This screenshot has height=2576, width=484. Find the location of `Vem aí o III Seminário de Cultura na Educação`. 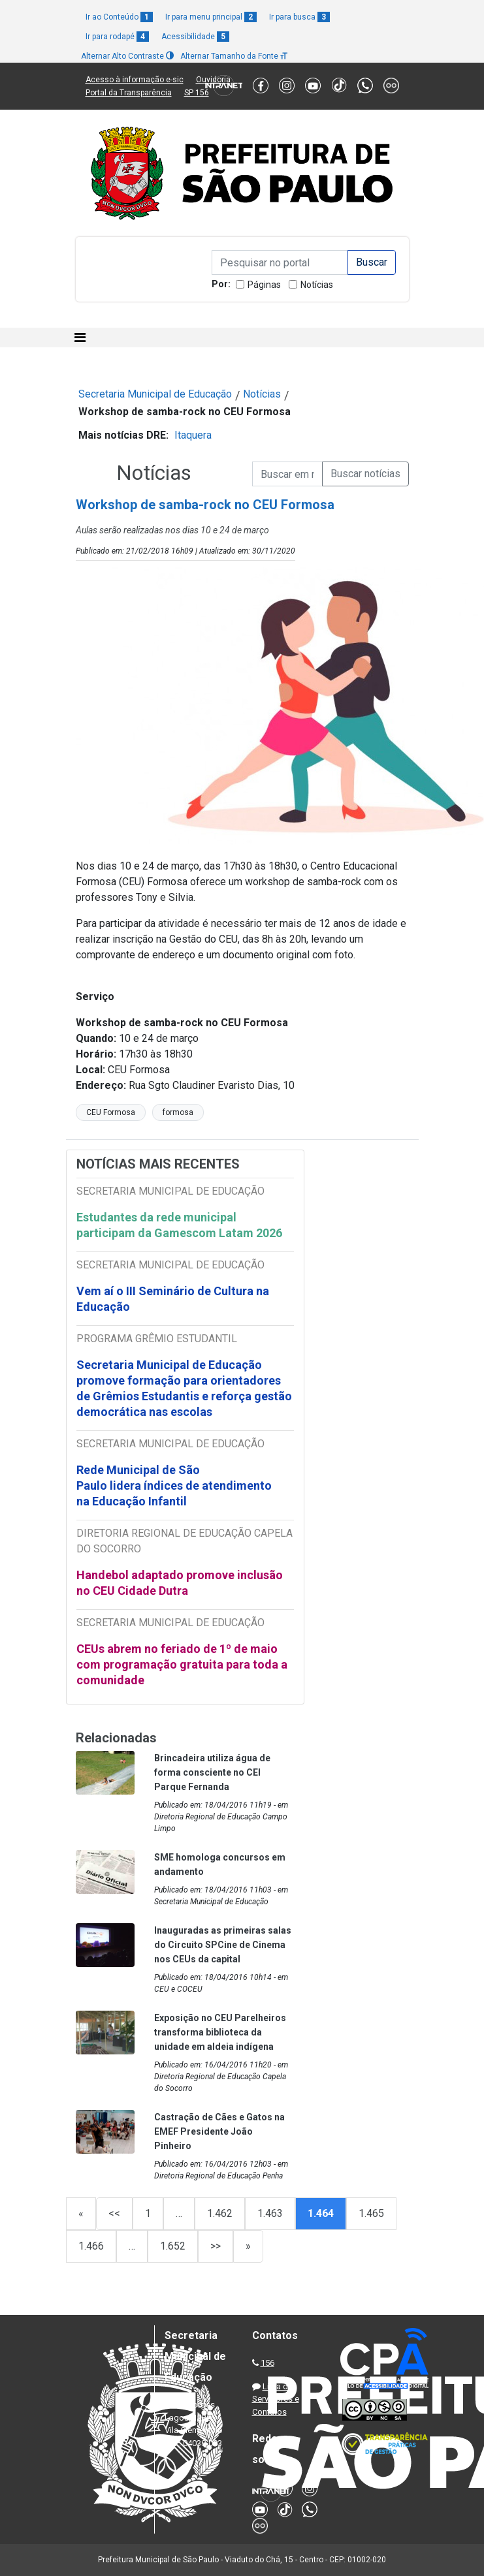

Vem aí o III Seminário de Cultura na Educação is located at coordinates (172, 1298).